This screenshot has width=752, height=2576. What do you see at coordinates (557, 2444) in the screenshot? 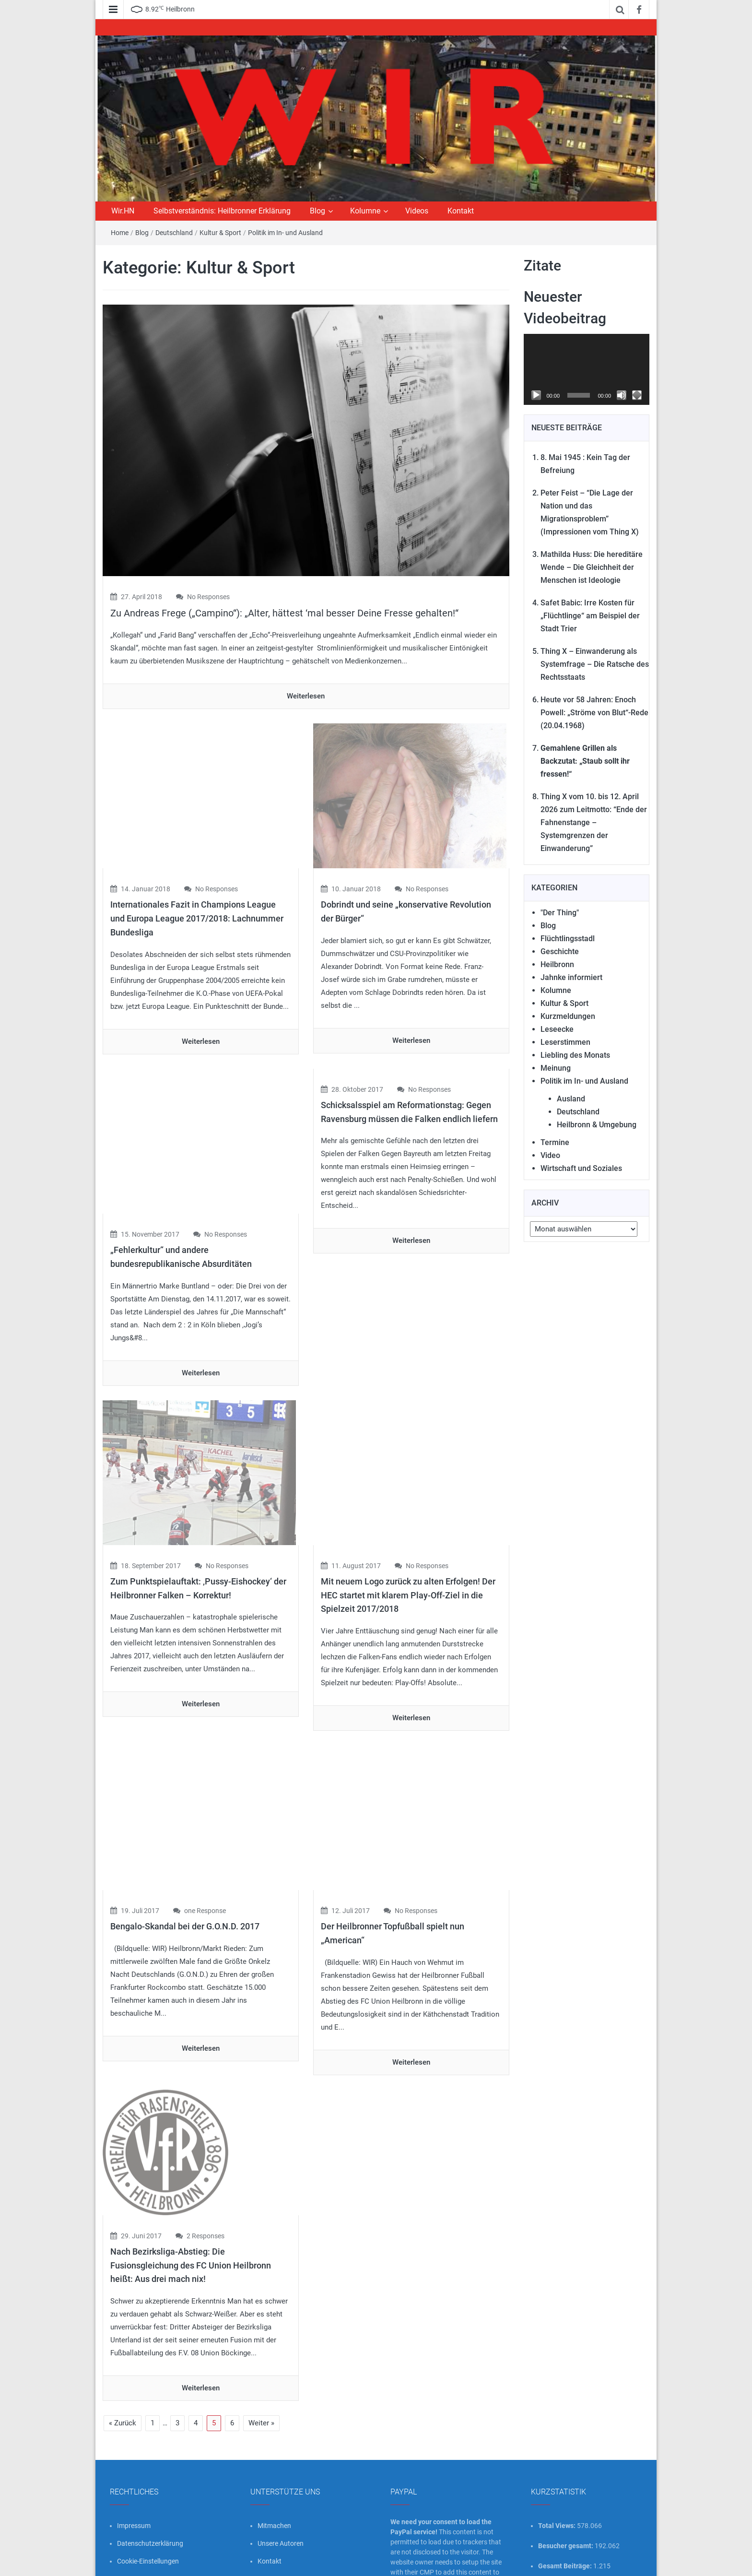
I see `Total Views:` at bounding box center [557, 2444].